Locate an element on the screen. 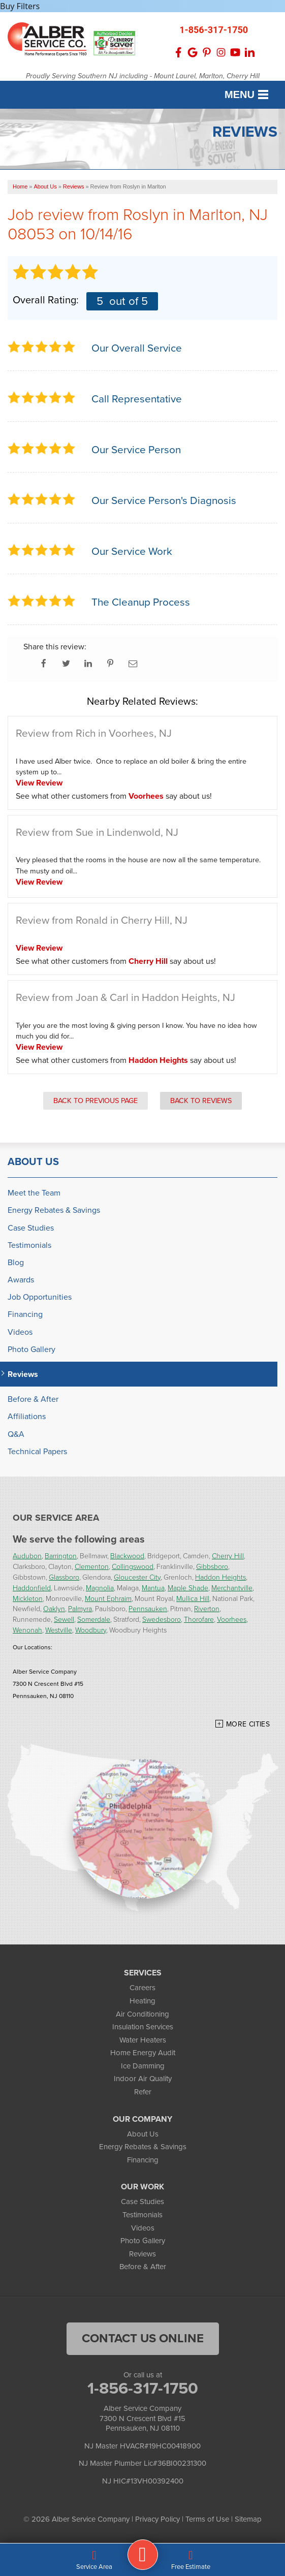  Blog is located at coordinates (16, 1262).